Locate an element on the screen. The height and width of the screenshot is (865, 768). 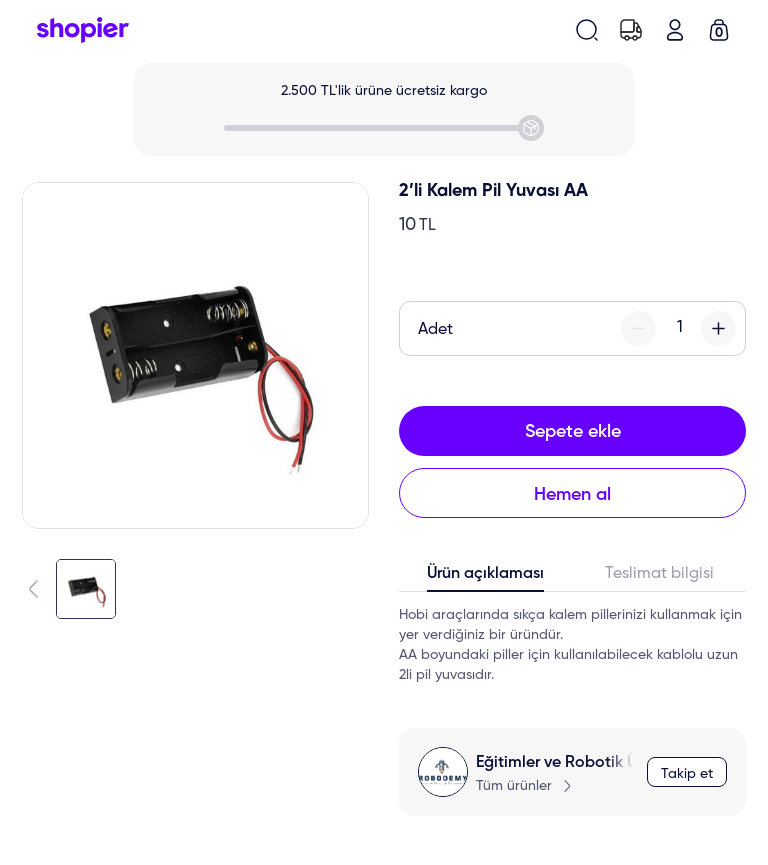
[plus-button] is located at coordinates (718, 328).